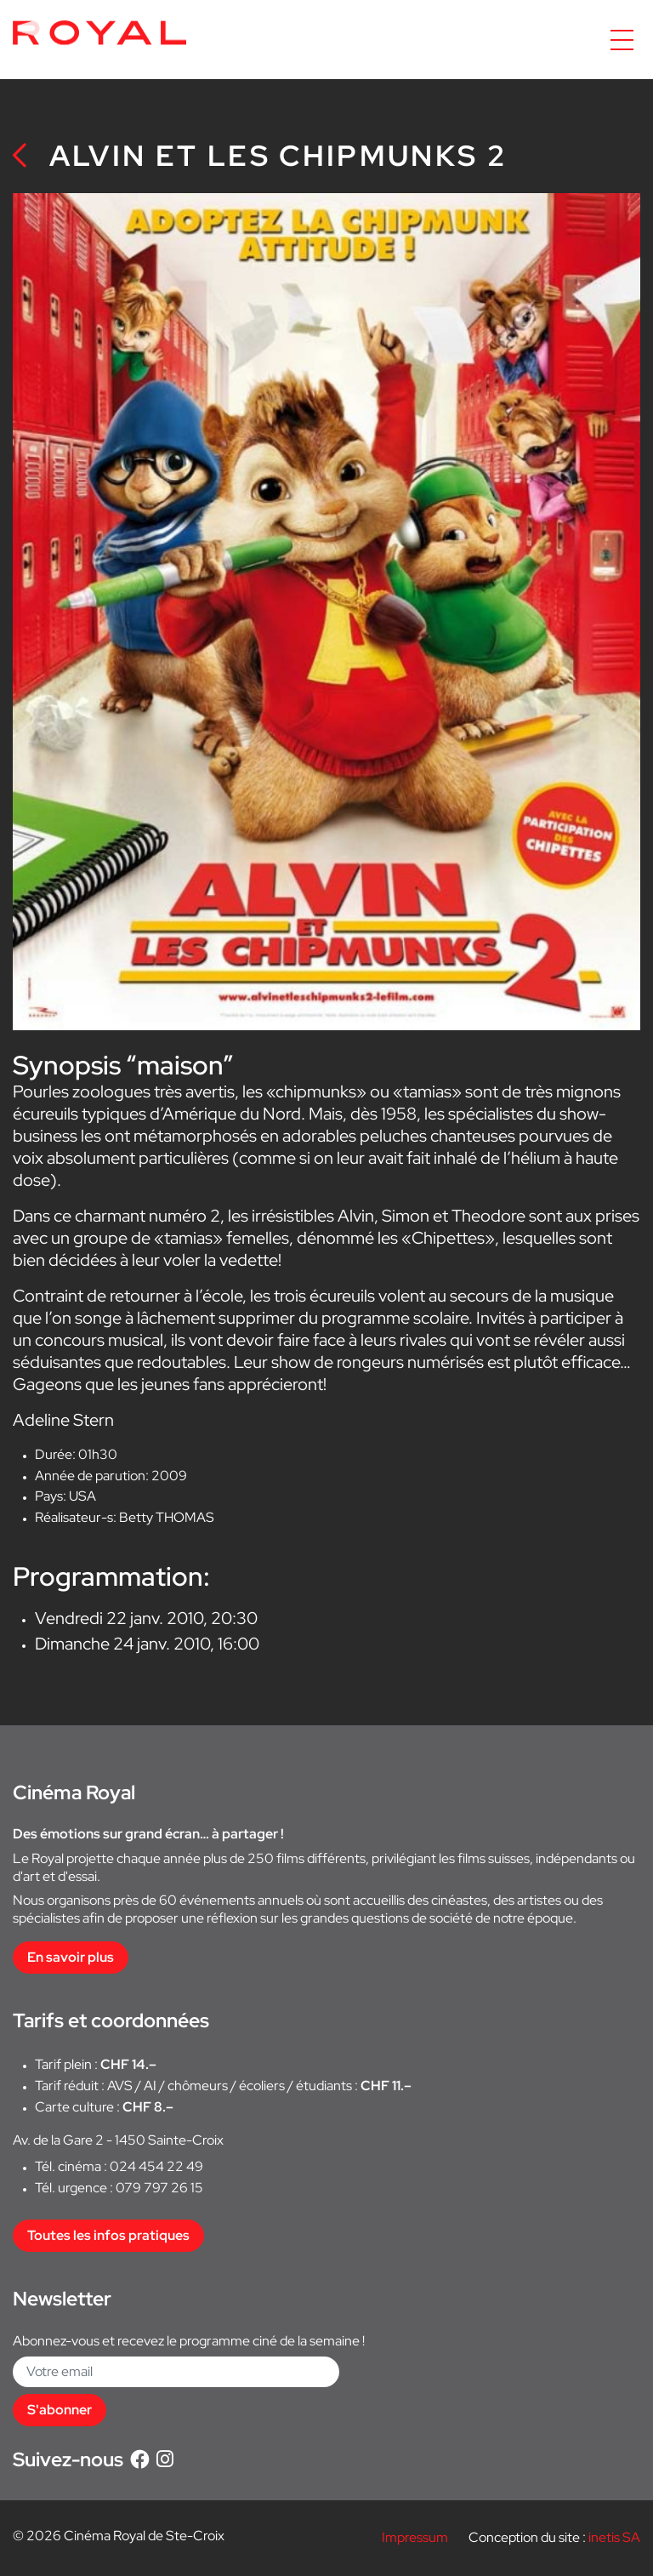  What do you see at coordinates (621, 40) in the screenshot?
I see `[Accéder à la navigation]` at bounding box center [621, 40].